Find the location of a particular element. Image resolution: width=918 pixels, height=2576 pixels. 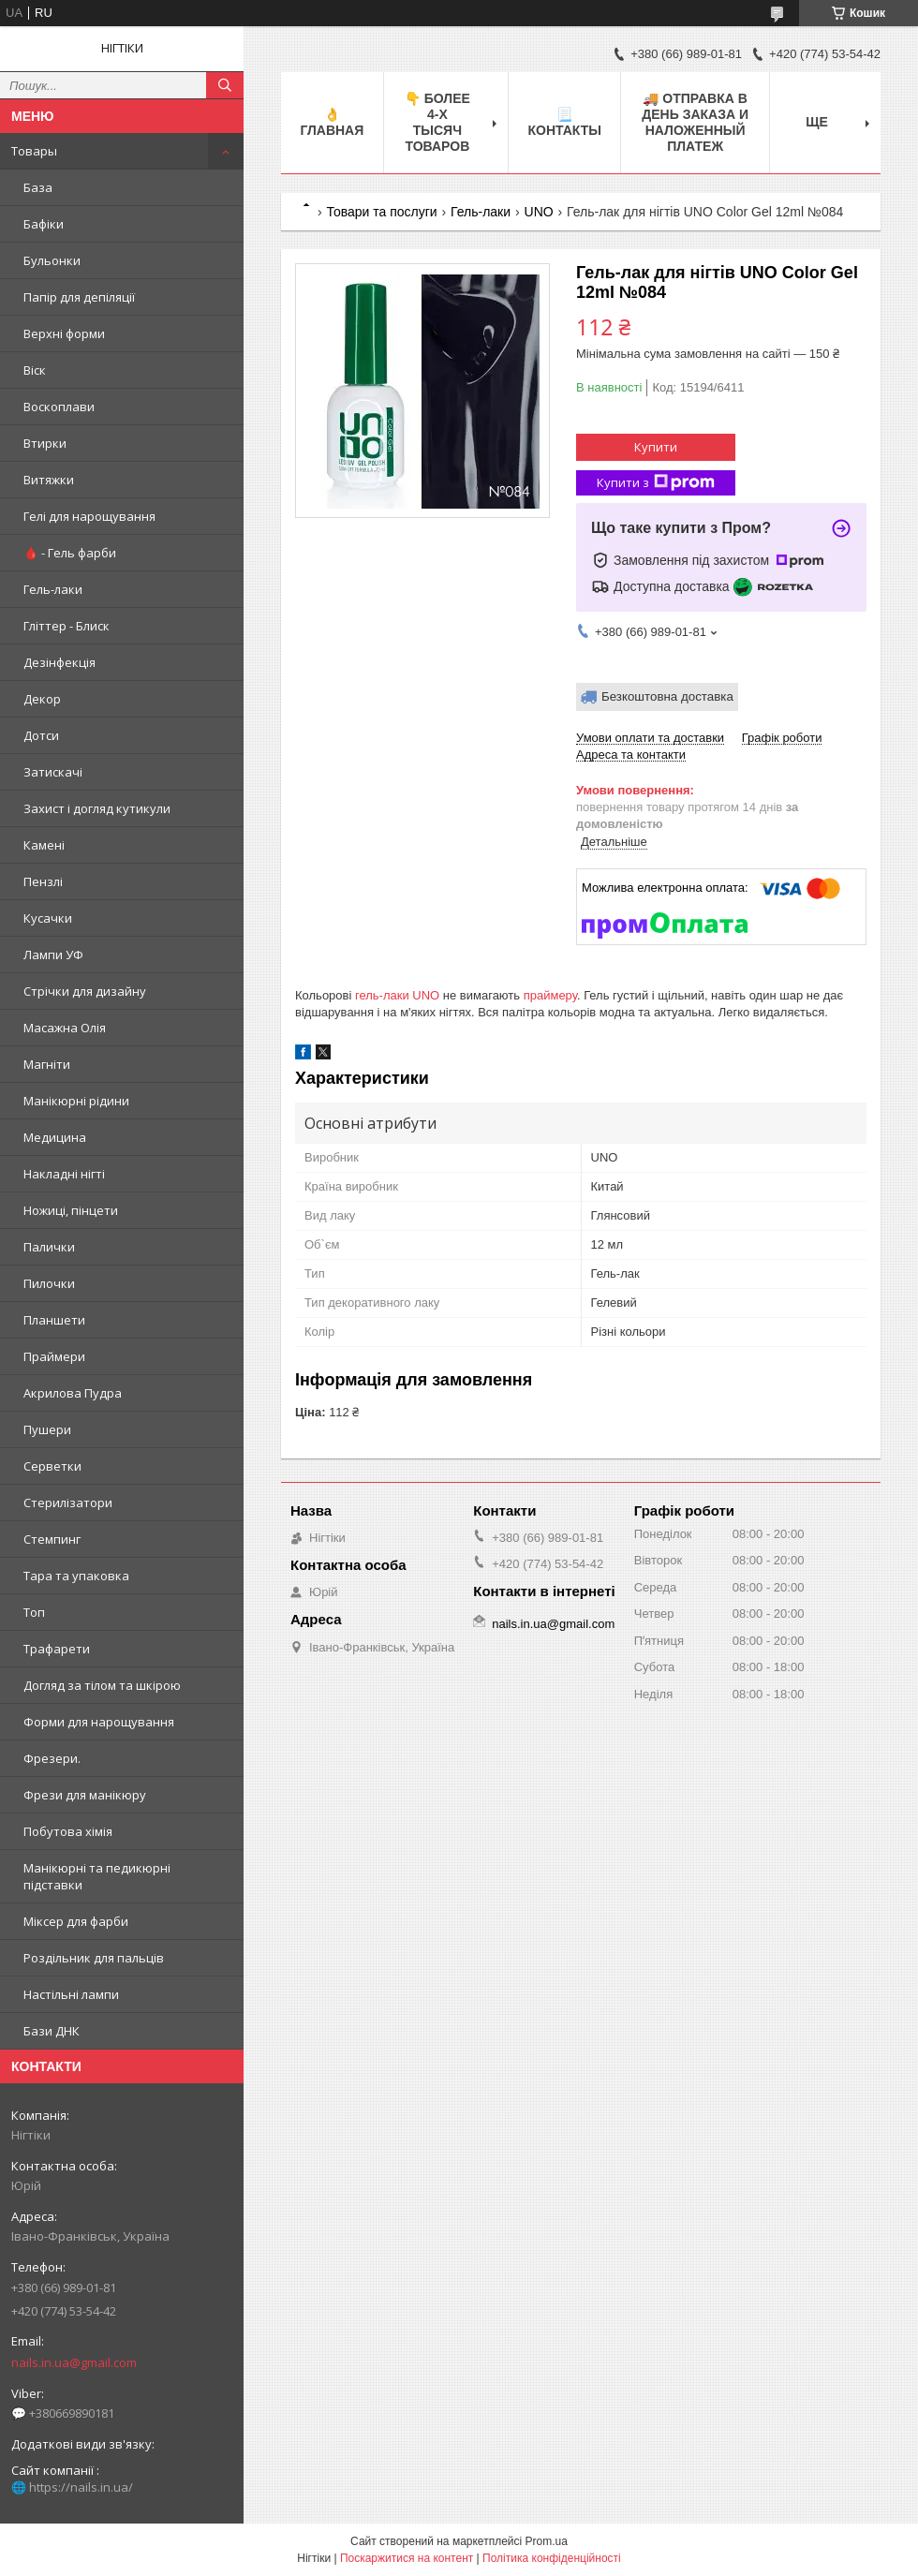

Накладні нігті is located at coordinates (64, 1173).